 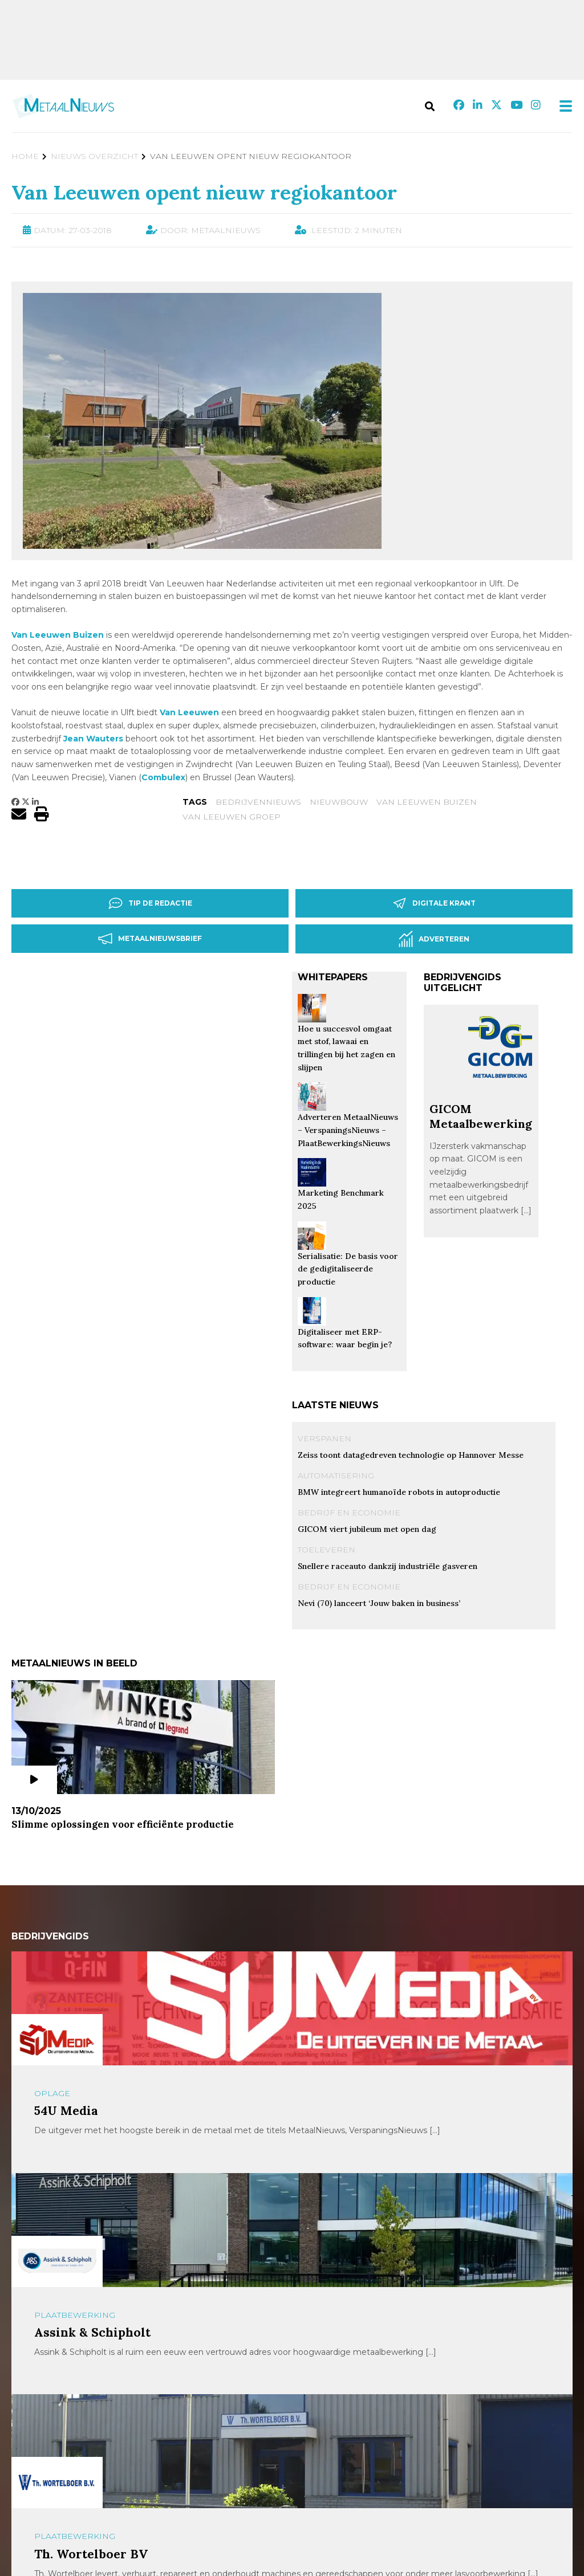 What do you see at coordinates (434, 939) in the screenshot?
I see `Adverteren` at bounding box center [434, 939].